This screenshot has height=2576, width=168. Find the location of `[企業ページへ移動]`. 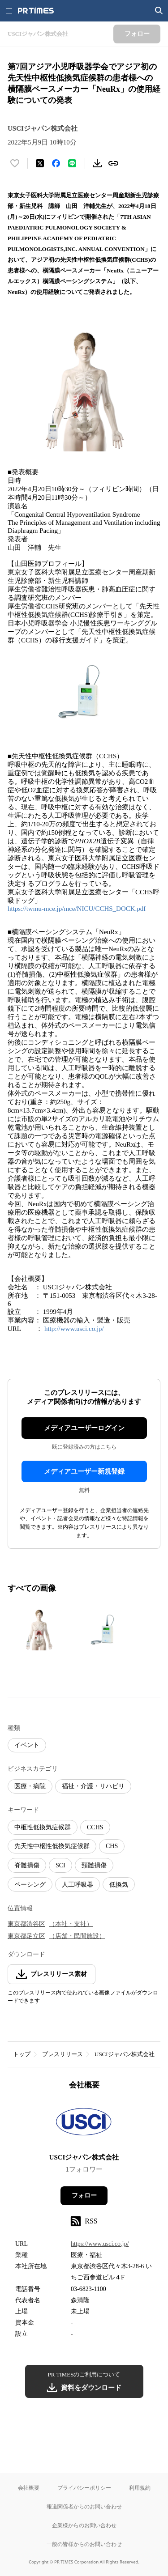

[企業ページへ移動] is located at coordinates (84, 2124).